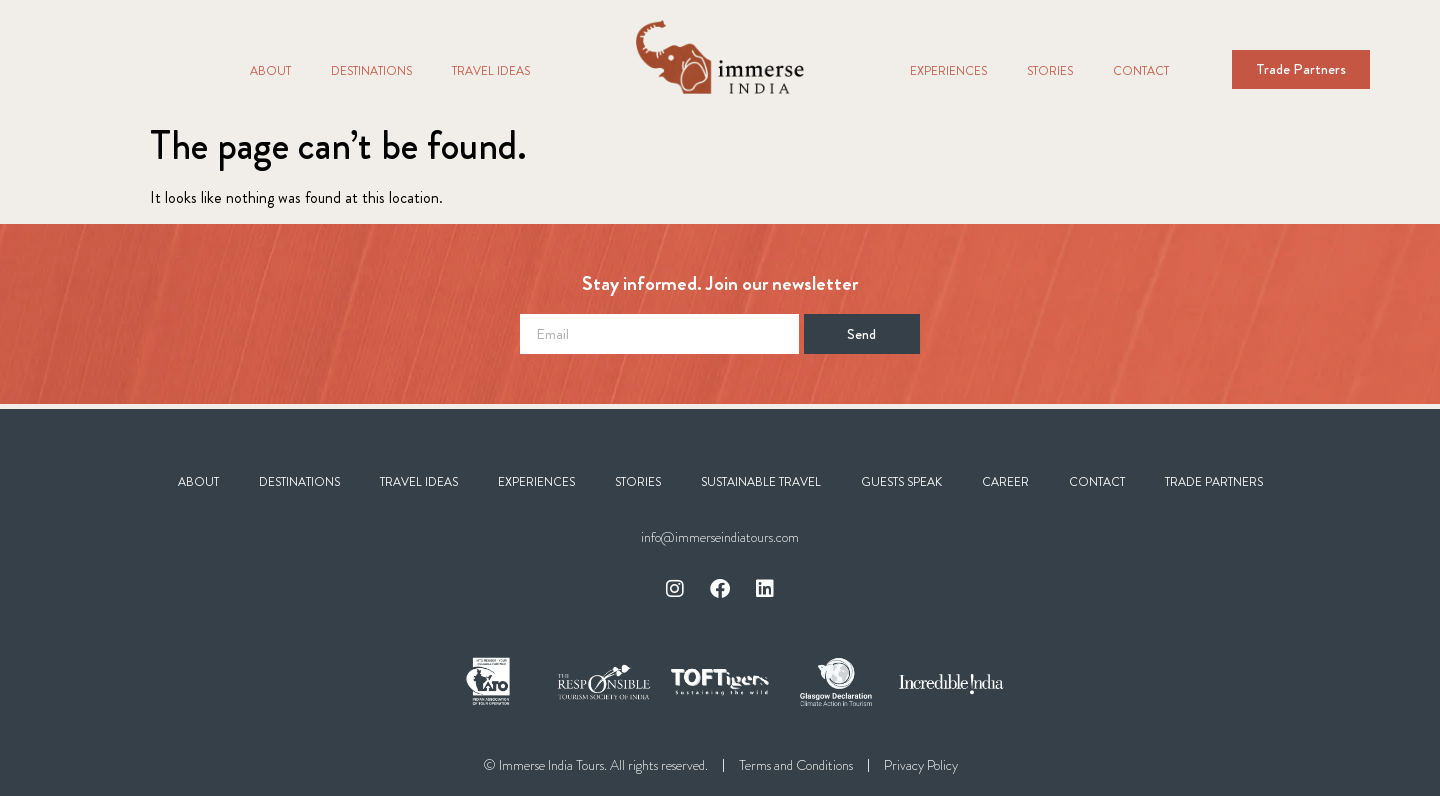 Image resolution: width=1440 pixels, height=796 pixels. What do you see at coordinates (371, 71) in the screenshot?
I see `Destinations` at bounding box center [371, 71].